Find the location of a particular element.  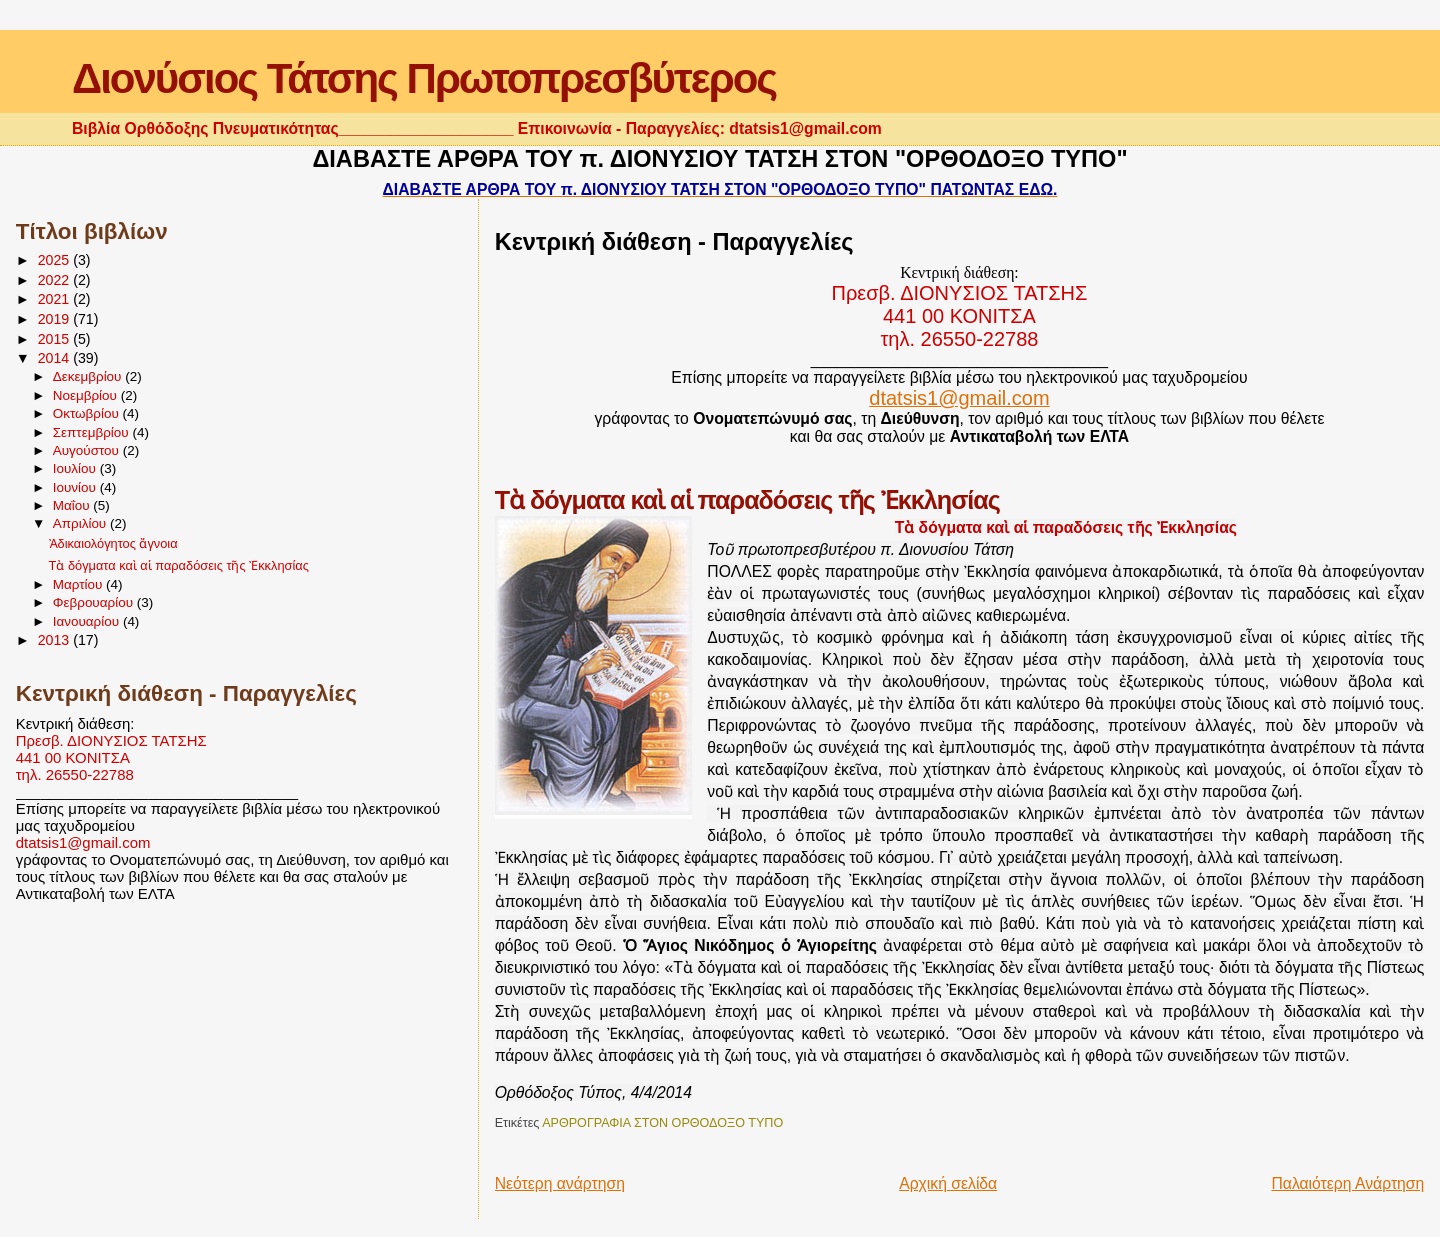

2013 is located at coordinates (56, 640).